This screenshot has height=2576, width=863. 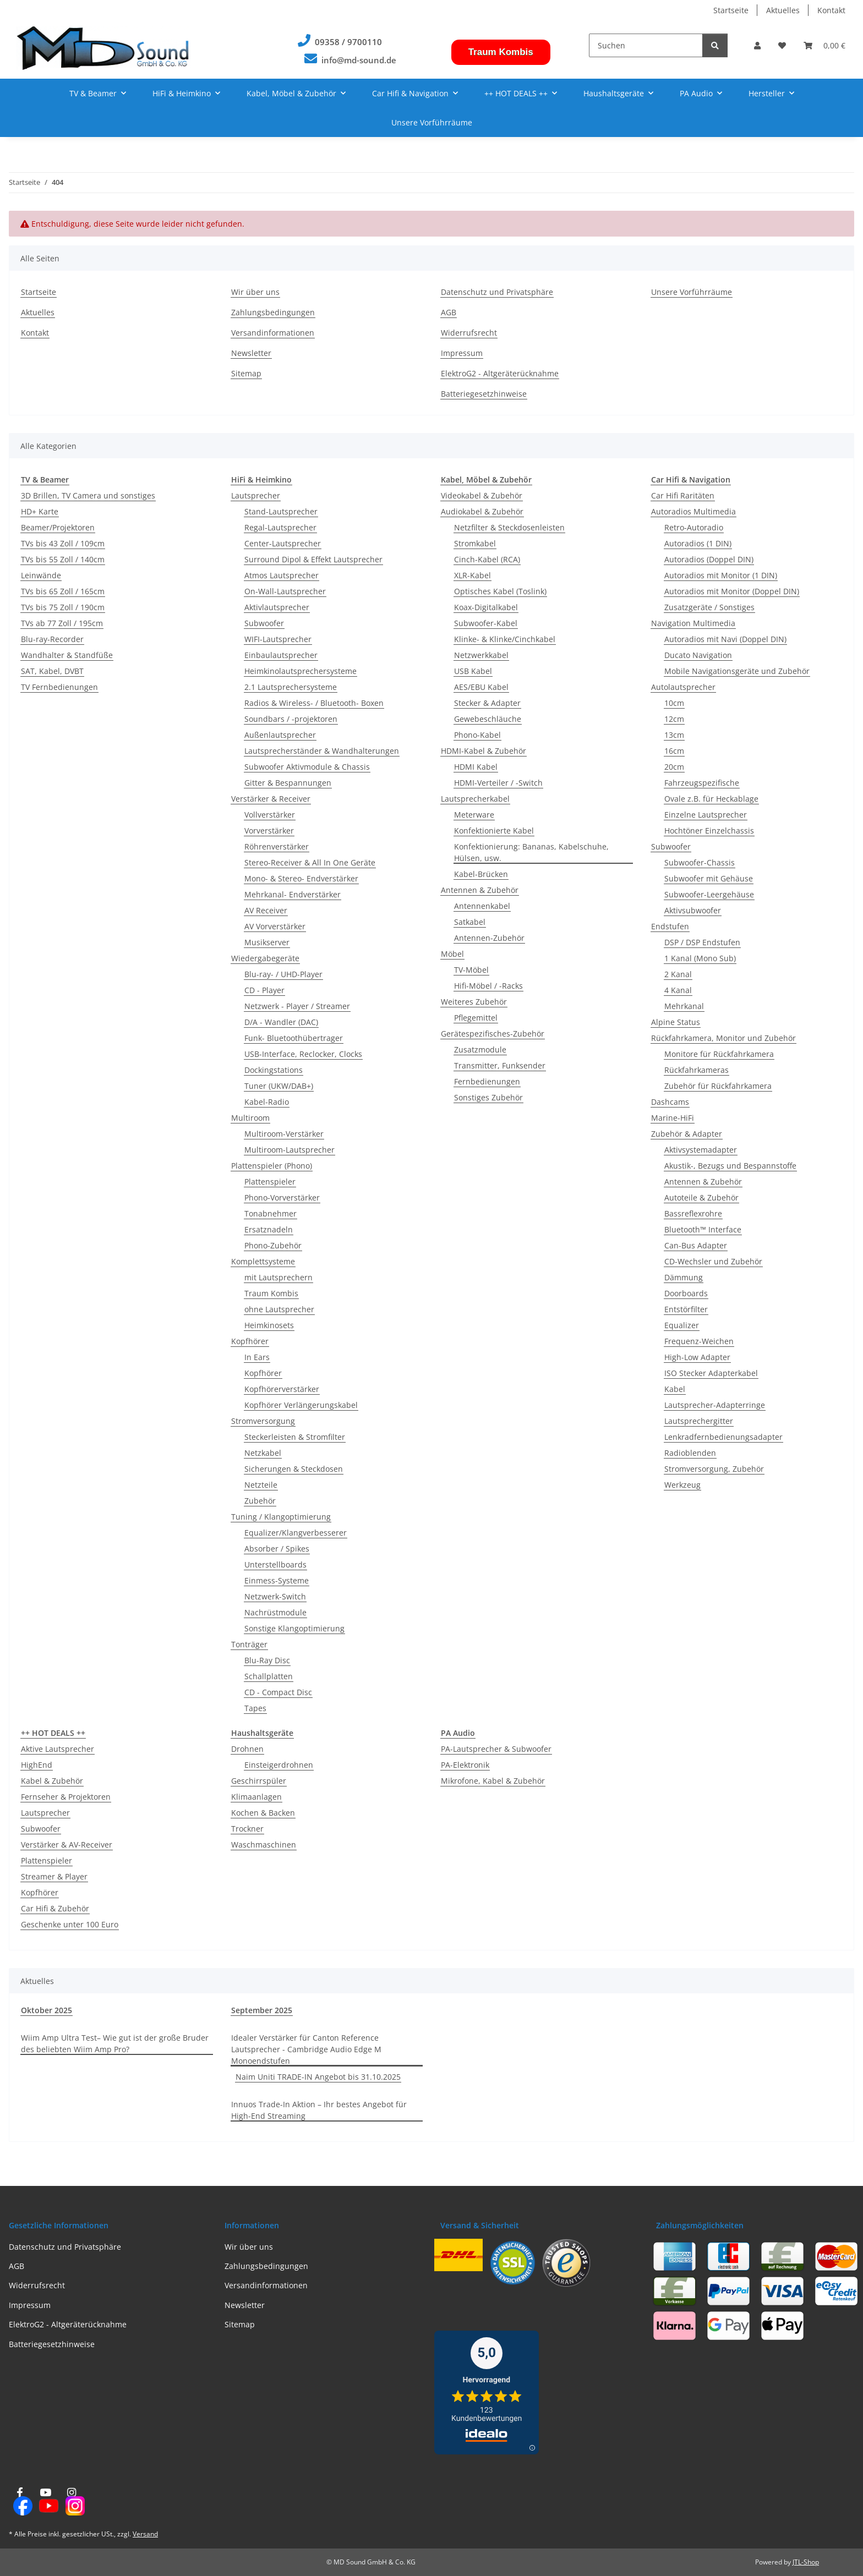 I want to click on Dashcams, so click(x=670, y=1102).